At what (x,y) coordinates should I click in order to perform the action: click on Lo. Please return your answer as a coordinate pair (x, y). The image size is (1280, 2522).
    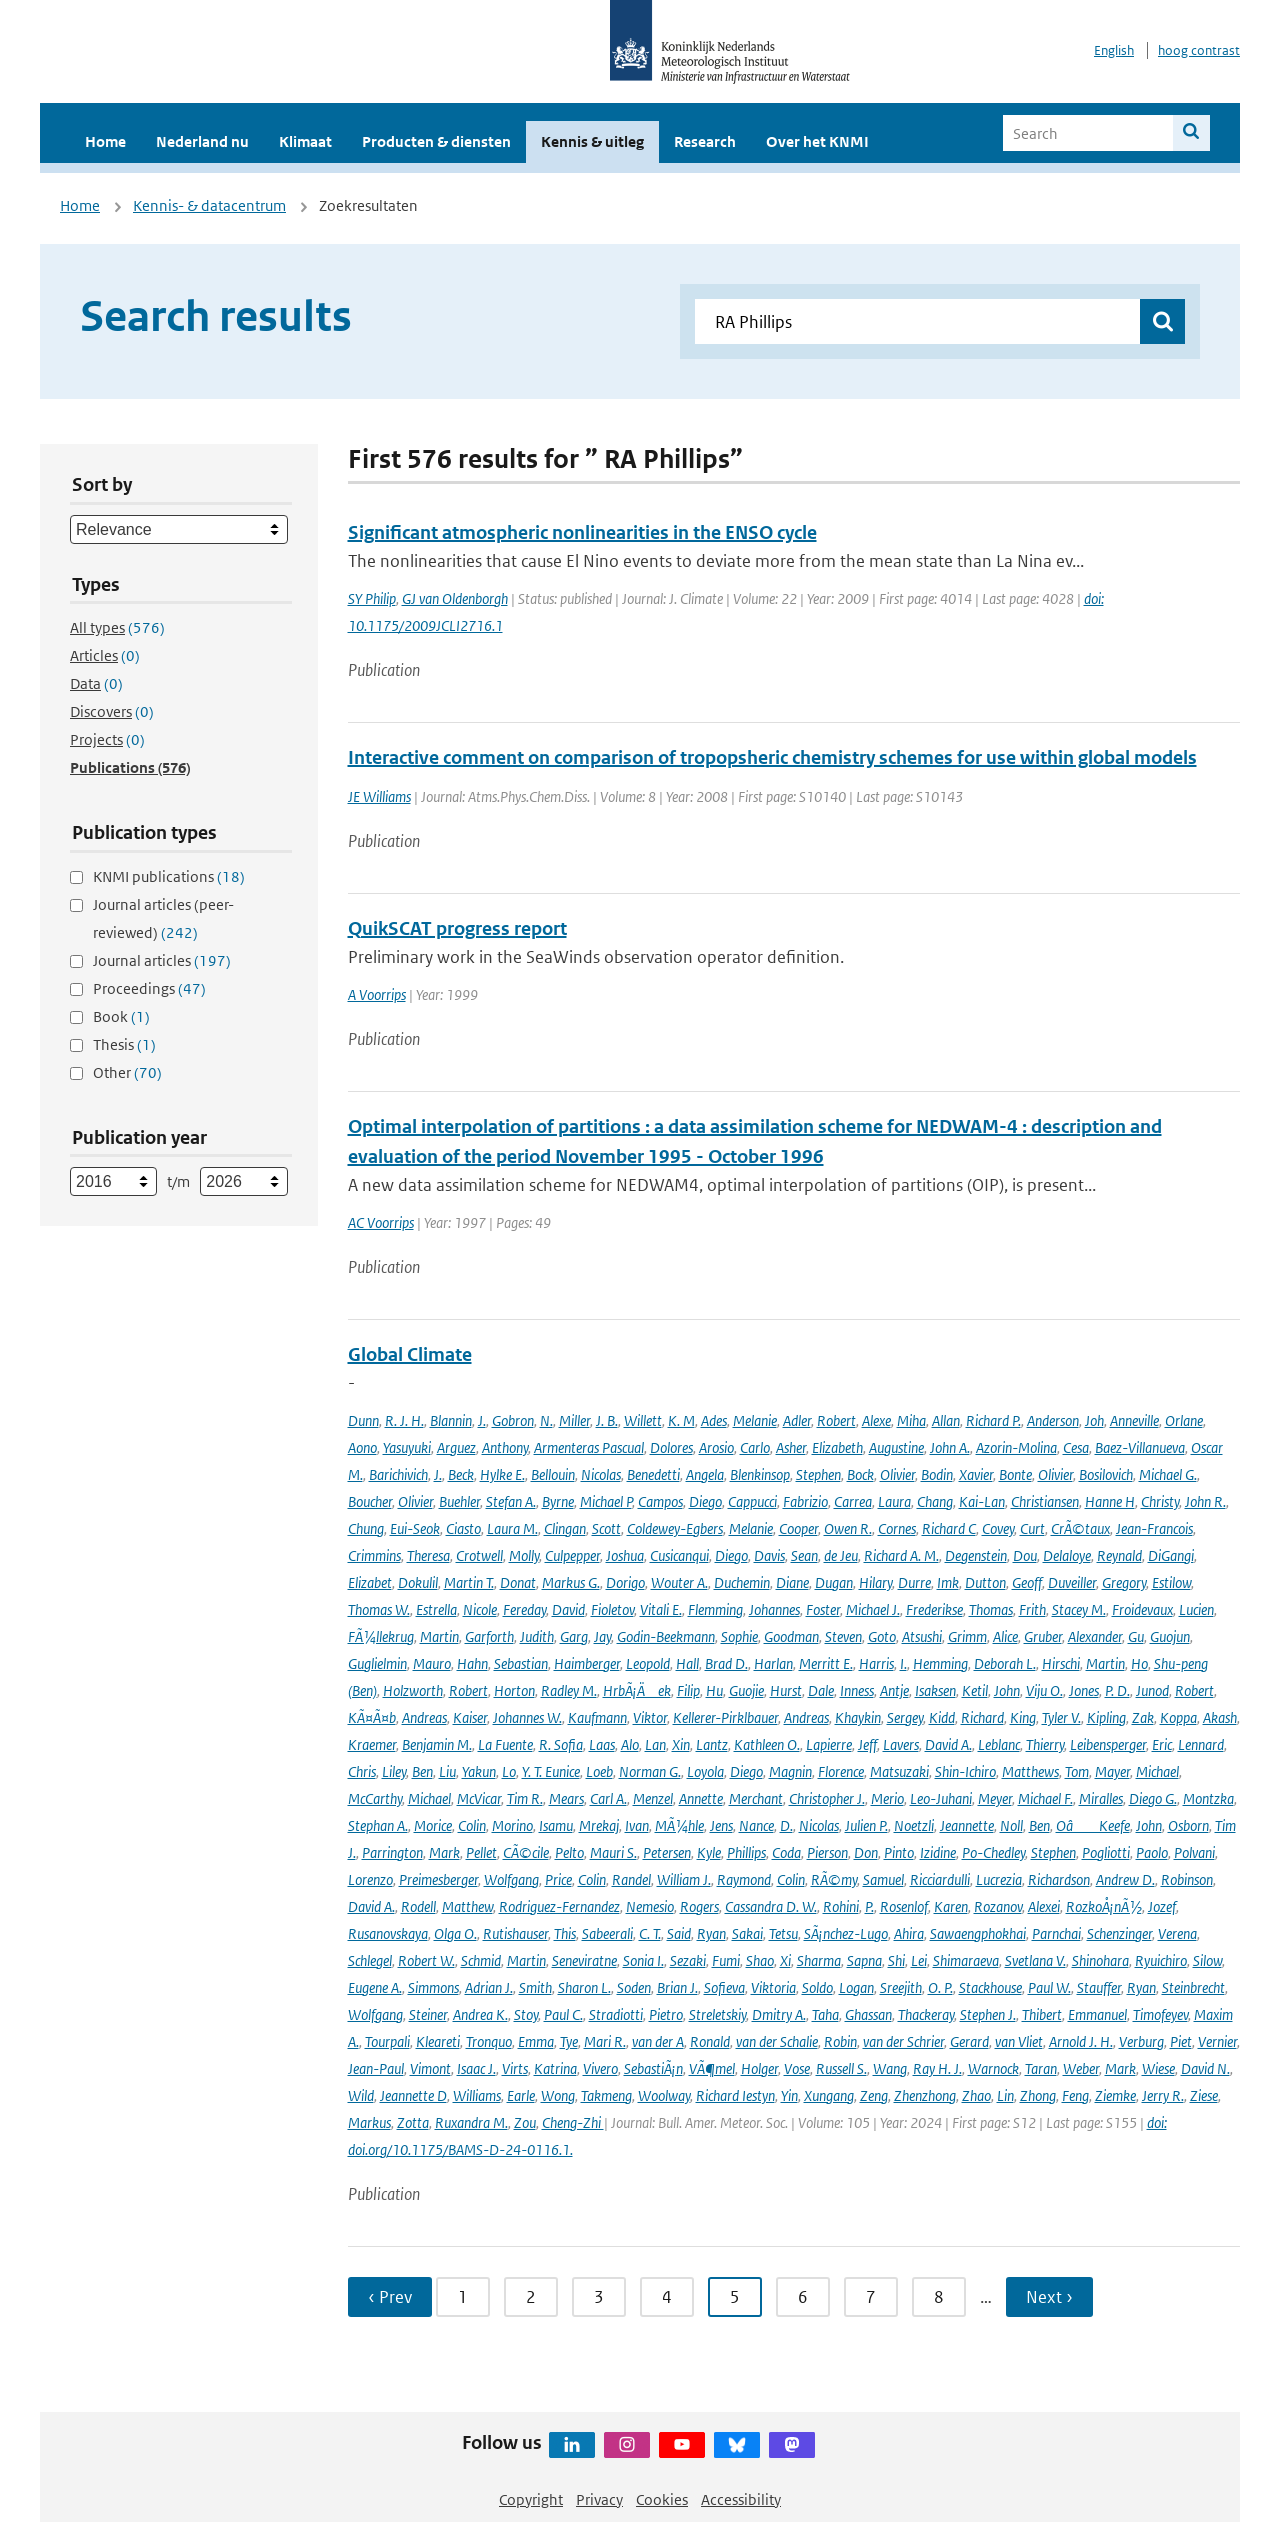
    Looking at the image, I should click on (509, 1771).